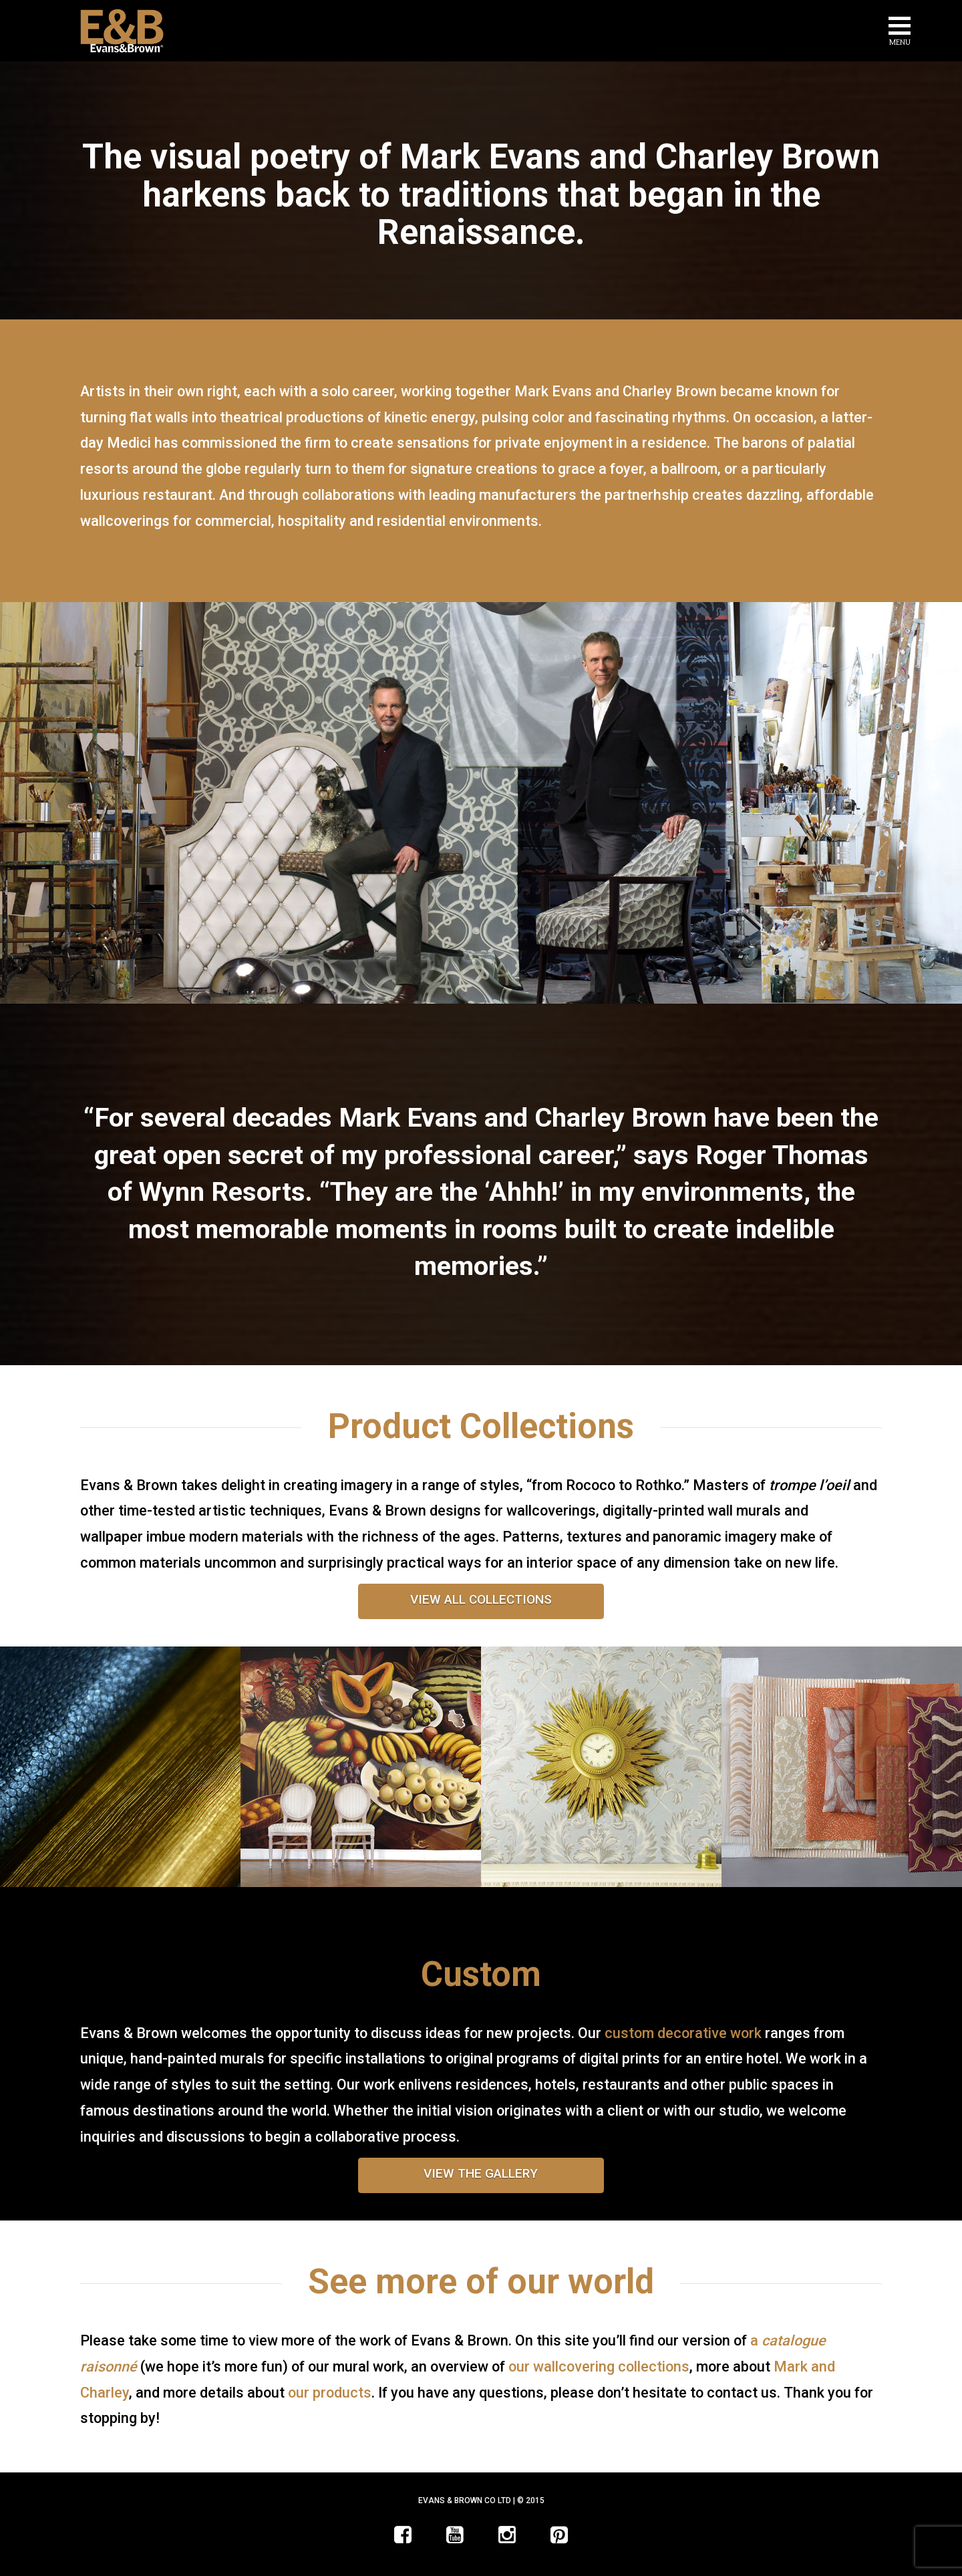 This screenshot has width=962, height=2576. I want to click on custom decorative work, so click(683, 2033).